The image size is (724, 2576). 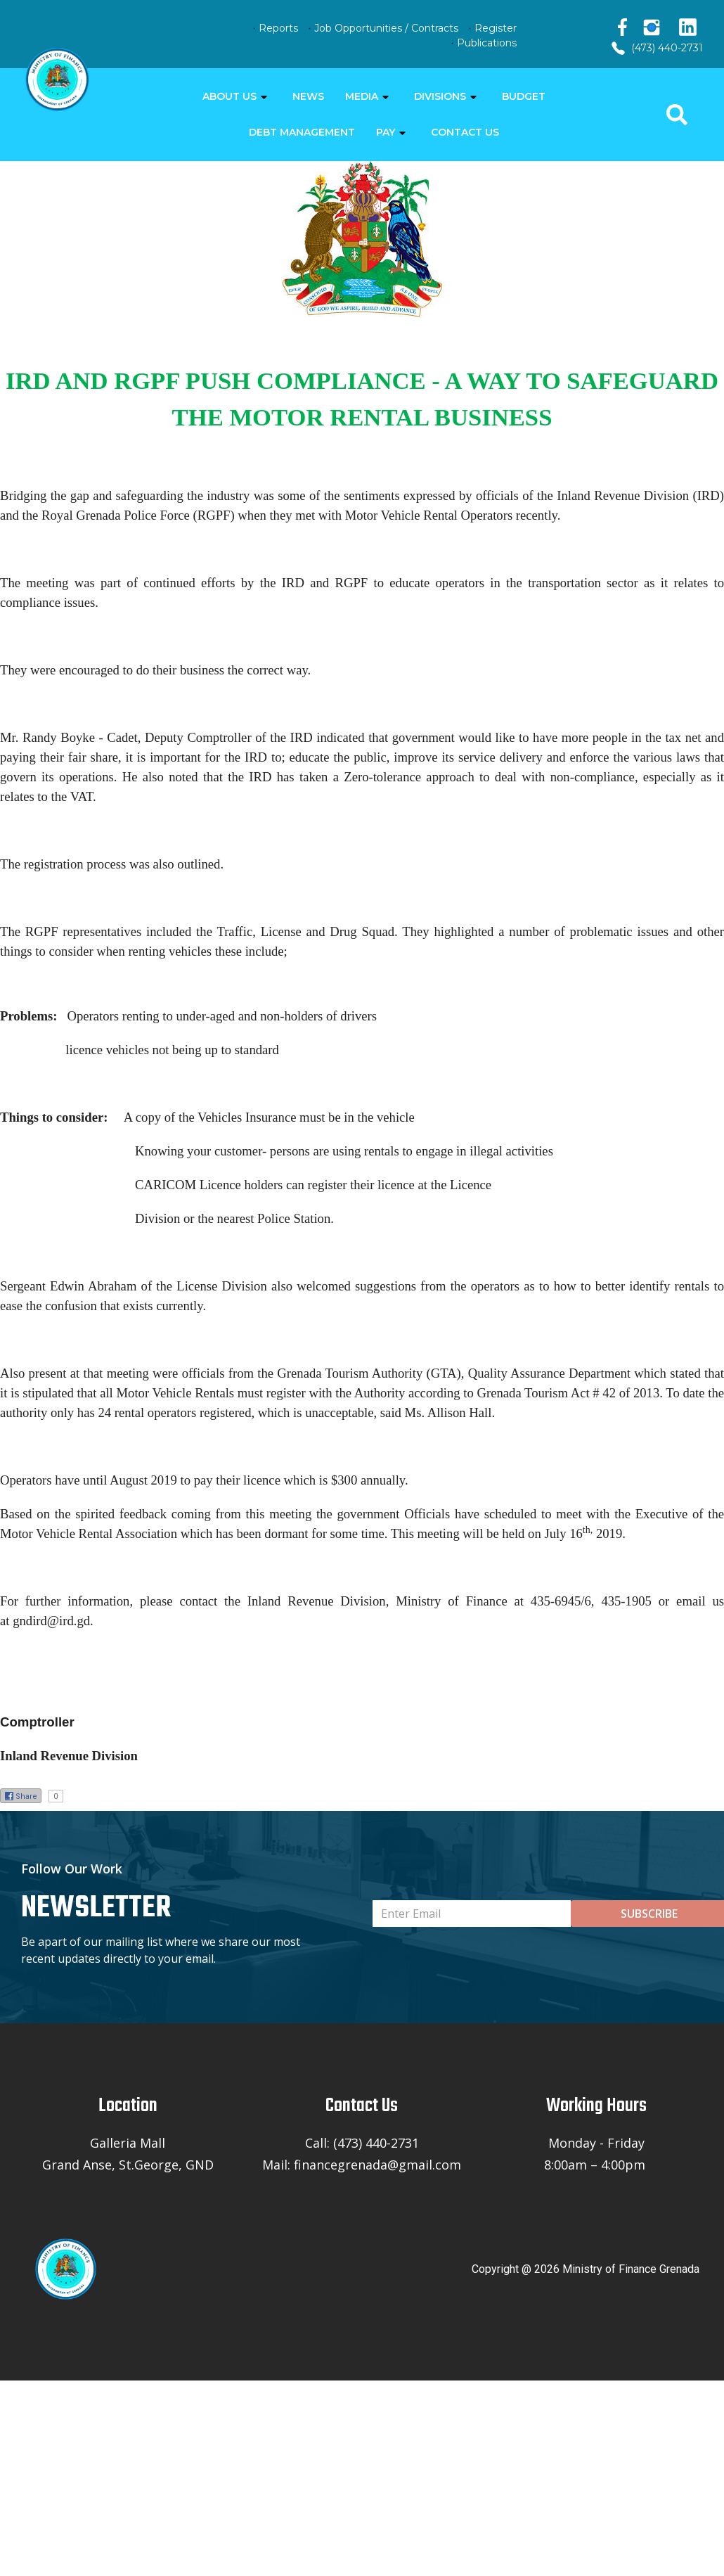 What do you see at coordinates (440, 96) in the screenshot?
I see `DIVISIONS` at bounding box center [440, 96].